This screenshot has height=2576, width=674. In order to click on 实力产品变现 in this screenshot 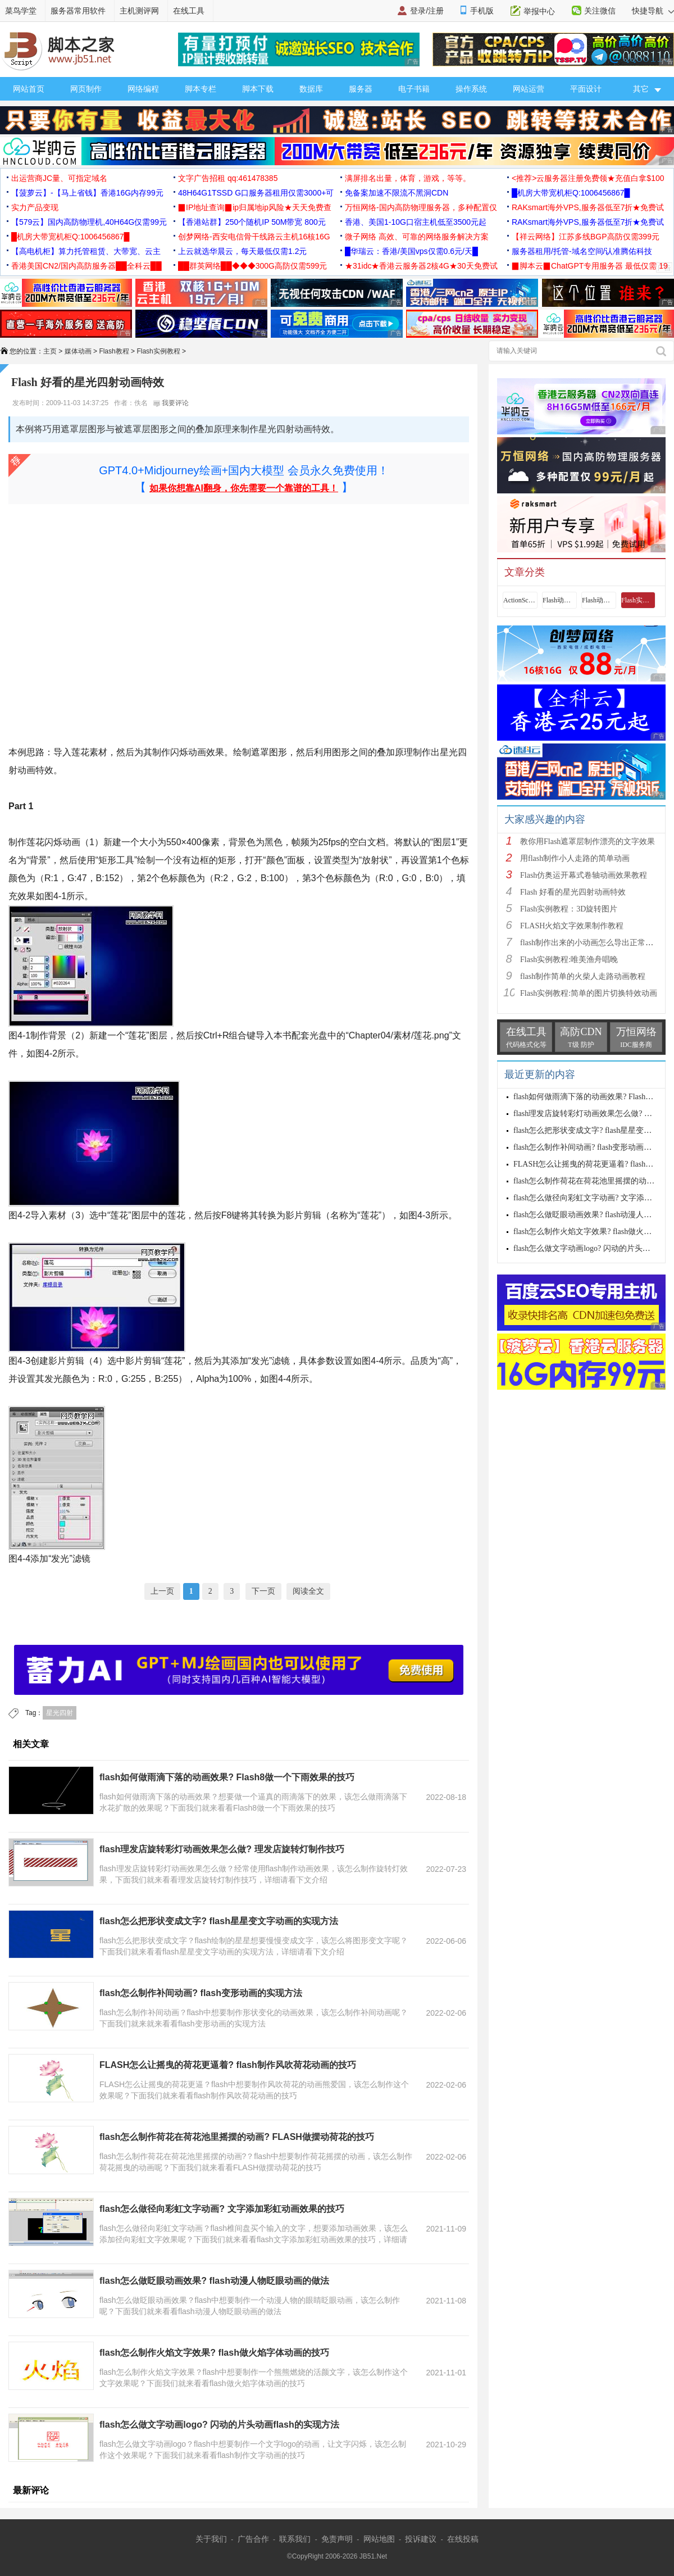, I will do `click(34, 207)`.